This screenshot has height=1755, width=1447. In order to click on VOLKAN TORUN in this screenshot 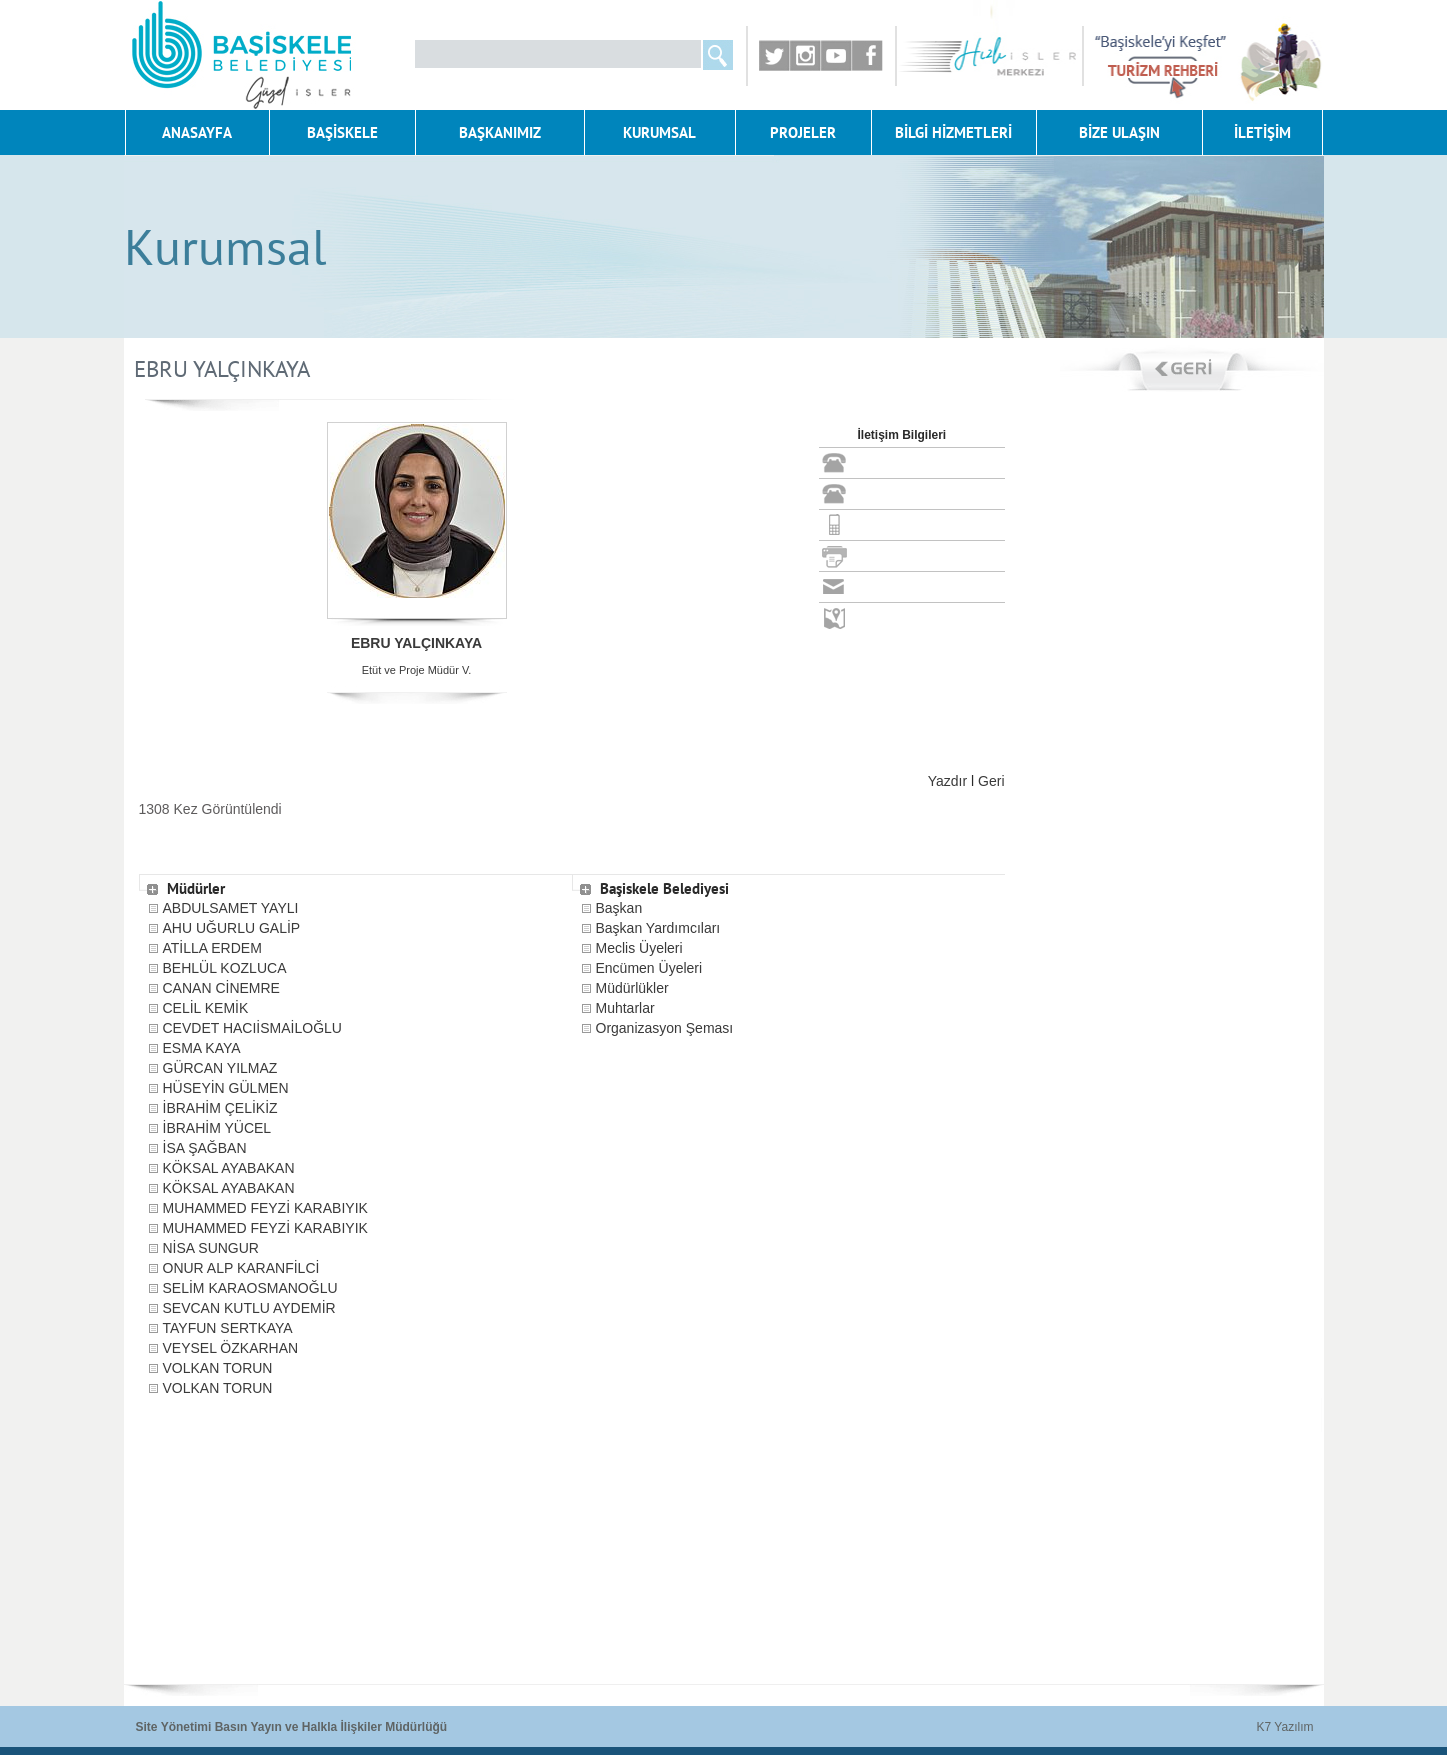, I will do `click(218, 1368)`.